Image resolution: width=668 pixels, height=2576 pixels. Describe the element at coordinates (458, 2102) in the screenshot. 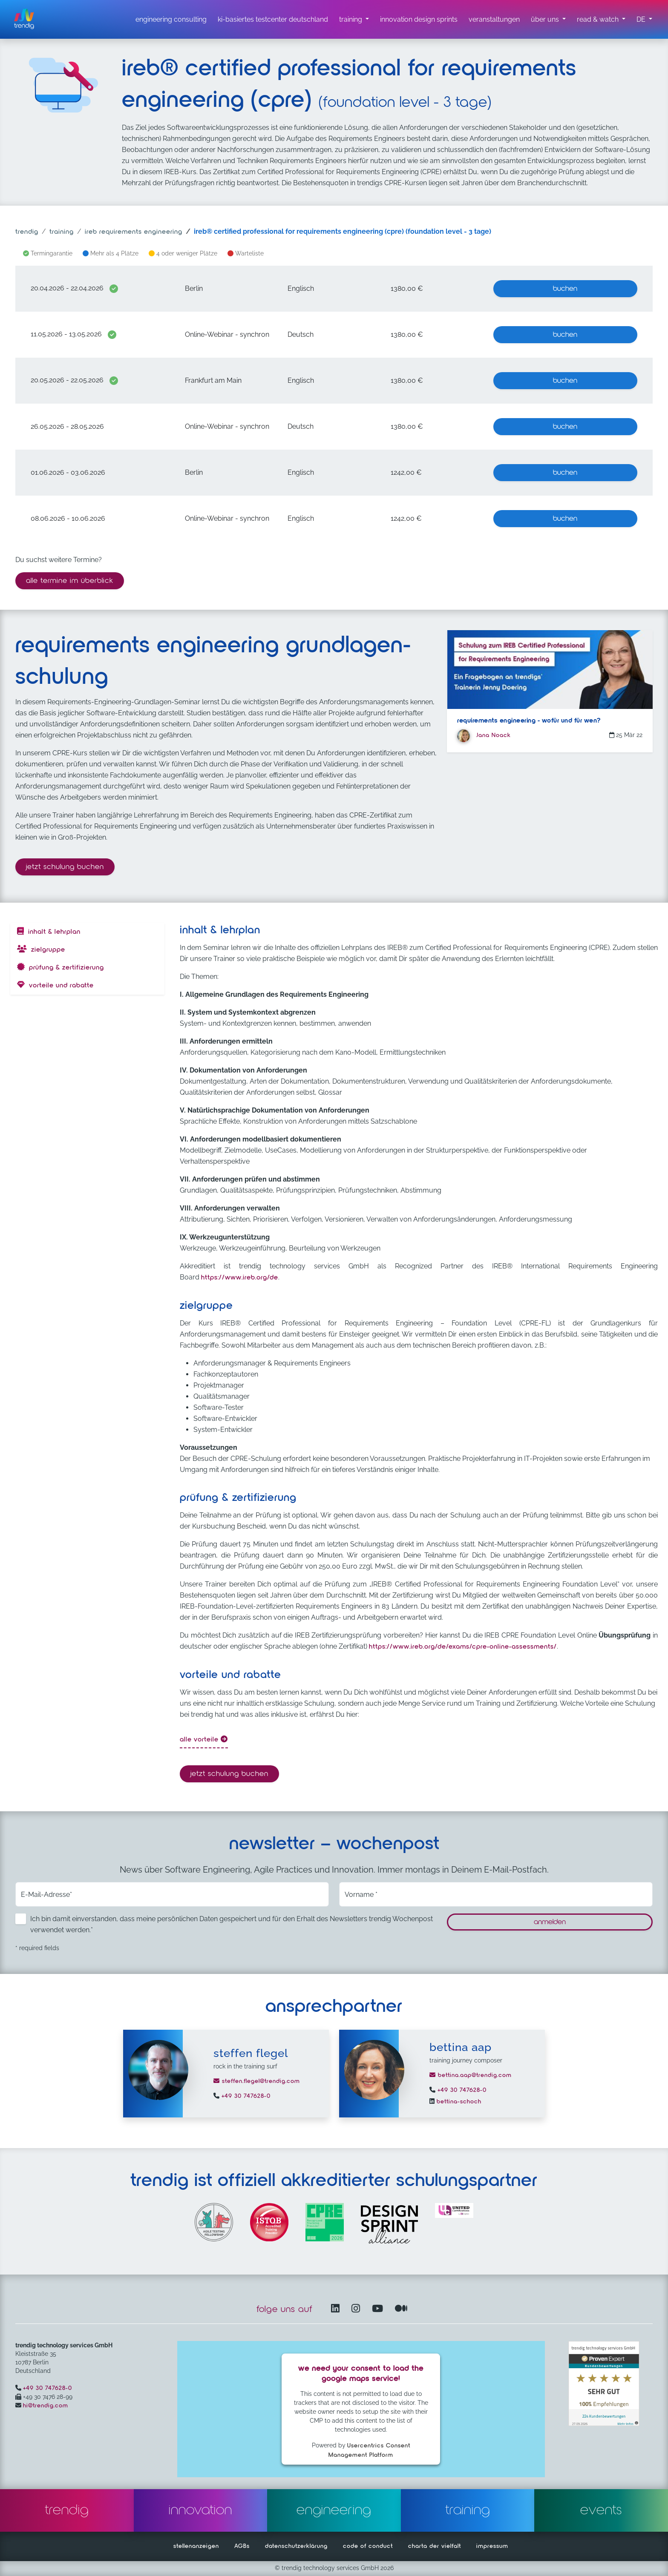

I see `bettina-schoch` at that location.